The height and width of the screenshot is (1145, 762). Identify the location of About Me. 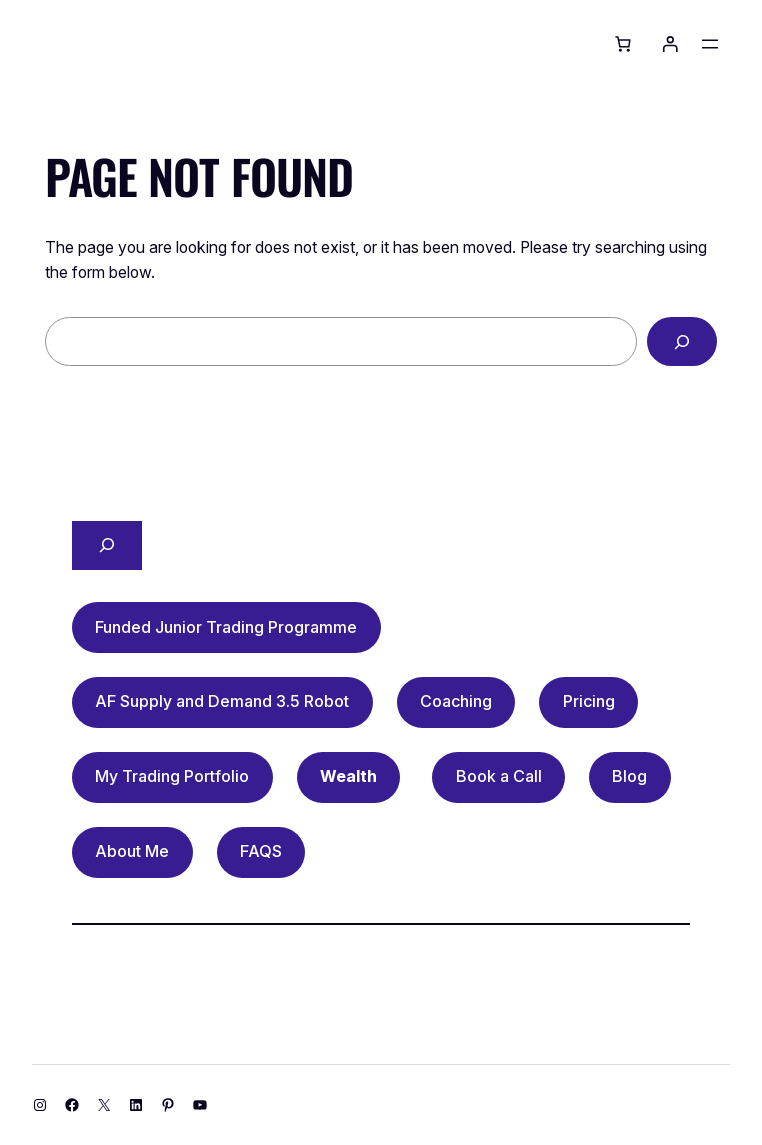
(132, 851).